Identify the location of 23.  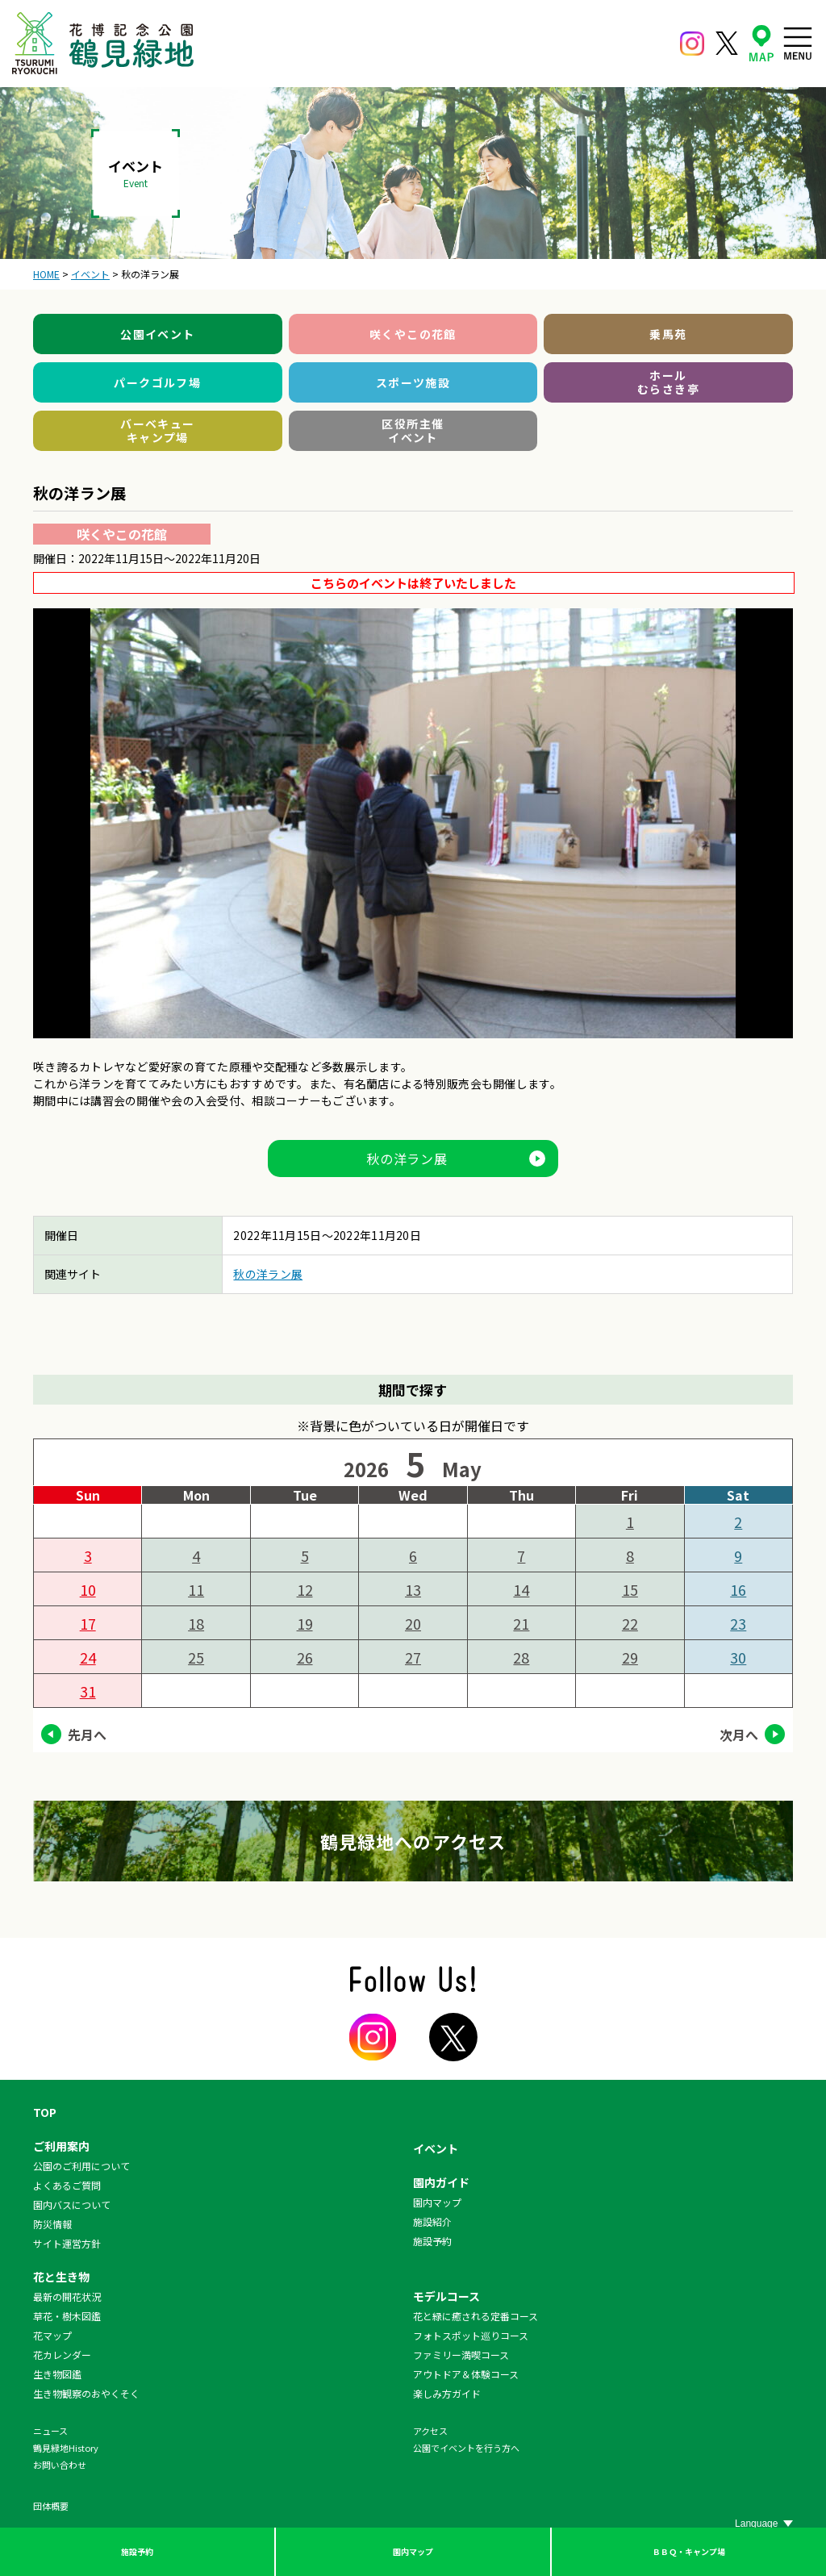
(738, 1623).